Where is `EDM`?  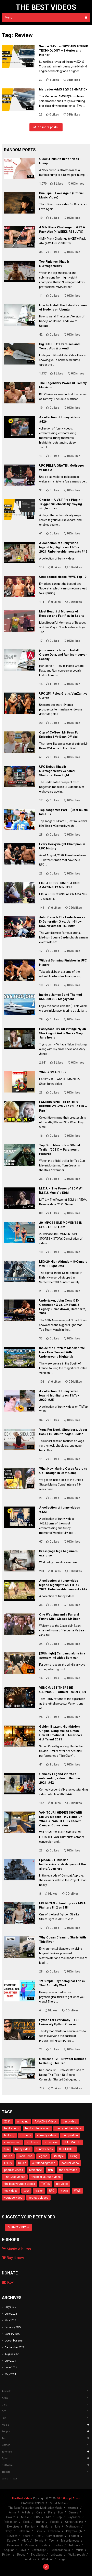
EDM is located at coordinates (37, 2517).